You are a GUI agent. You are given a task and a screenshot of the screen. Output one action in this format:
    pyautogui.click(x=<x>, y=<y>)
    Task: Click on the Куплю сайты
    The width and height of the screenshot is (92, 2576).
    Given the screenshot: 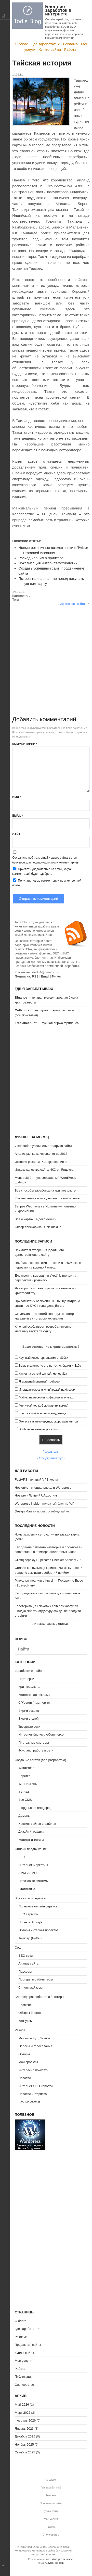 What is the action you would take?
    pyautogui.click(x=50, y=49)
    